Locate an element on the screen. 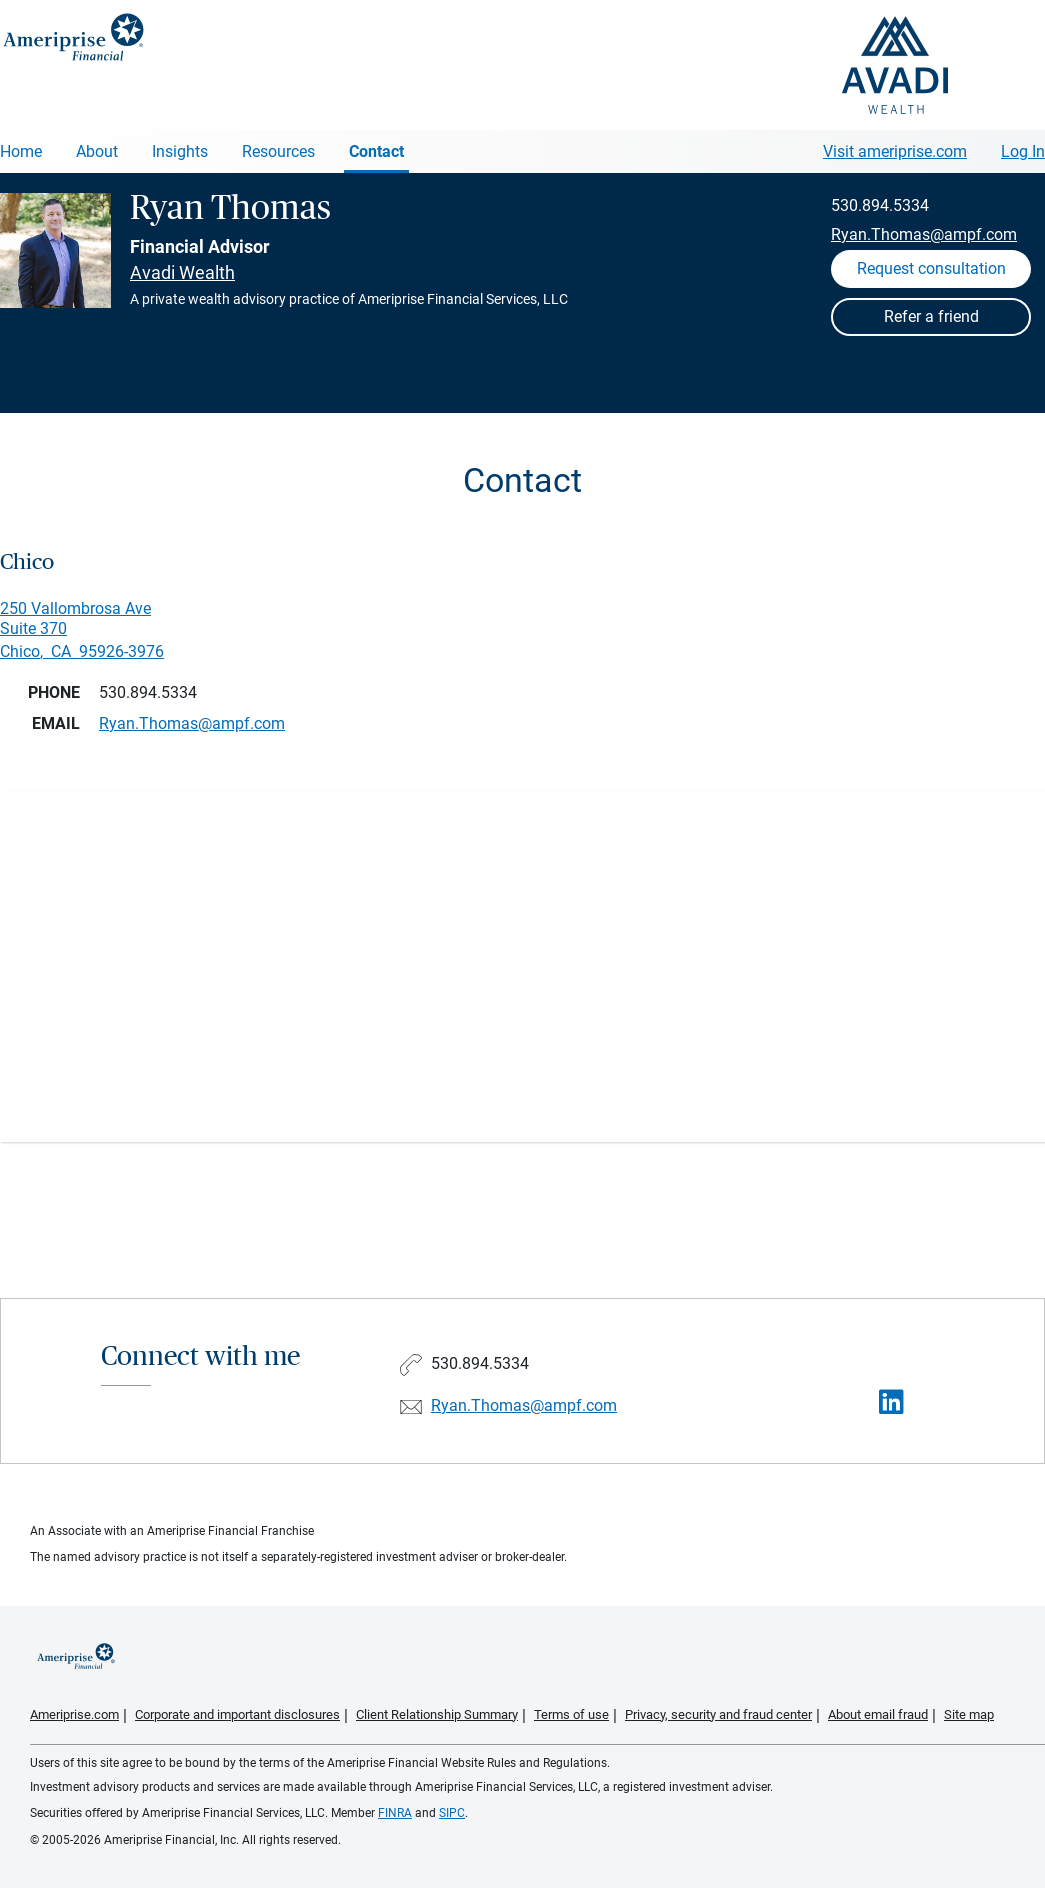 This screenshot has width=1045, height=1888. About email fraud is located at coordinates (878, 1714).